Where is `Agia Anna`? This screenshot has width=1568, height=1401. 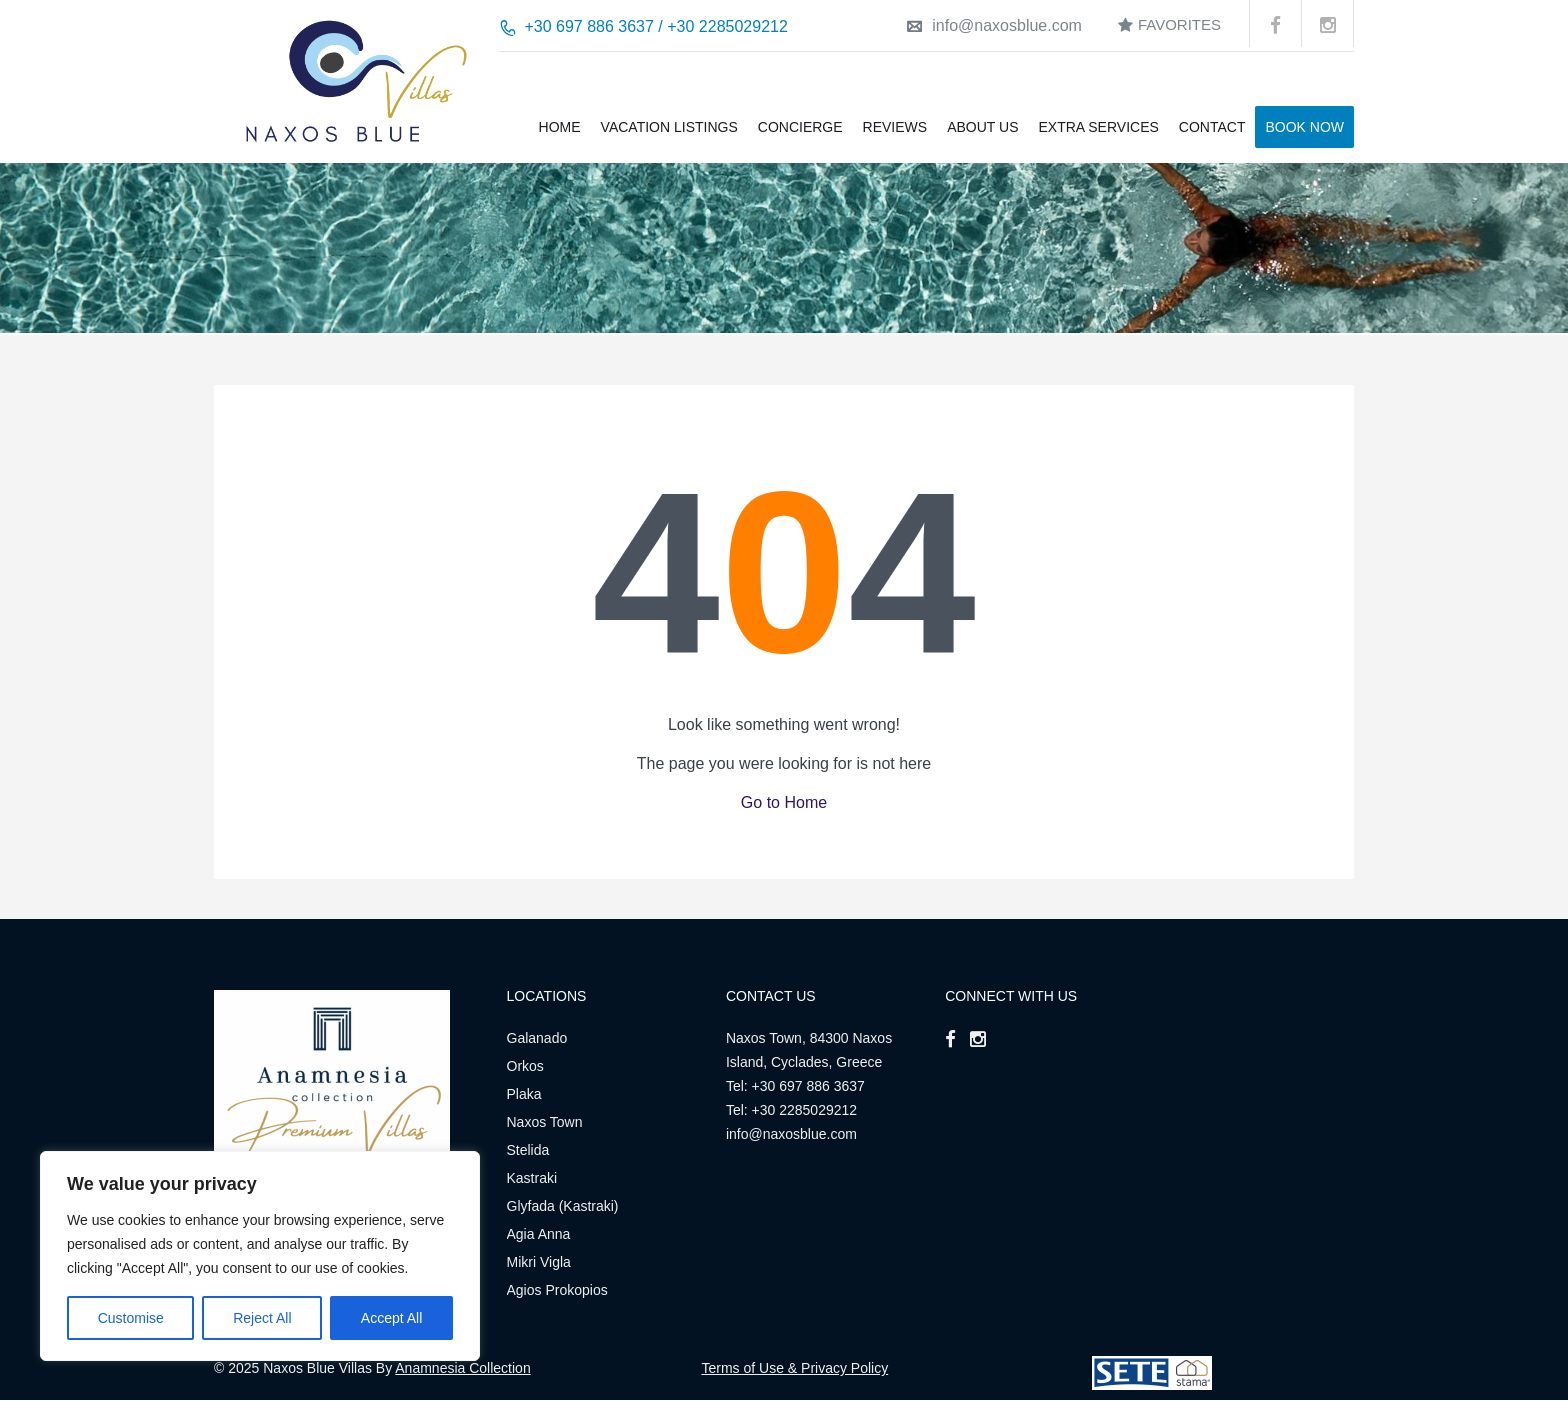
Agia Anna is located at coordinates (539, 1234).